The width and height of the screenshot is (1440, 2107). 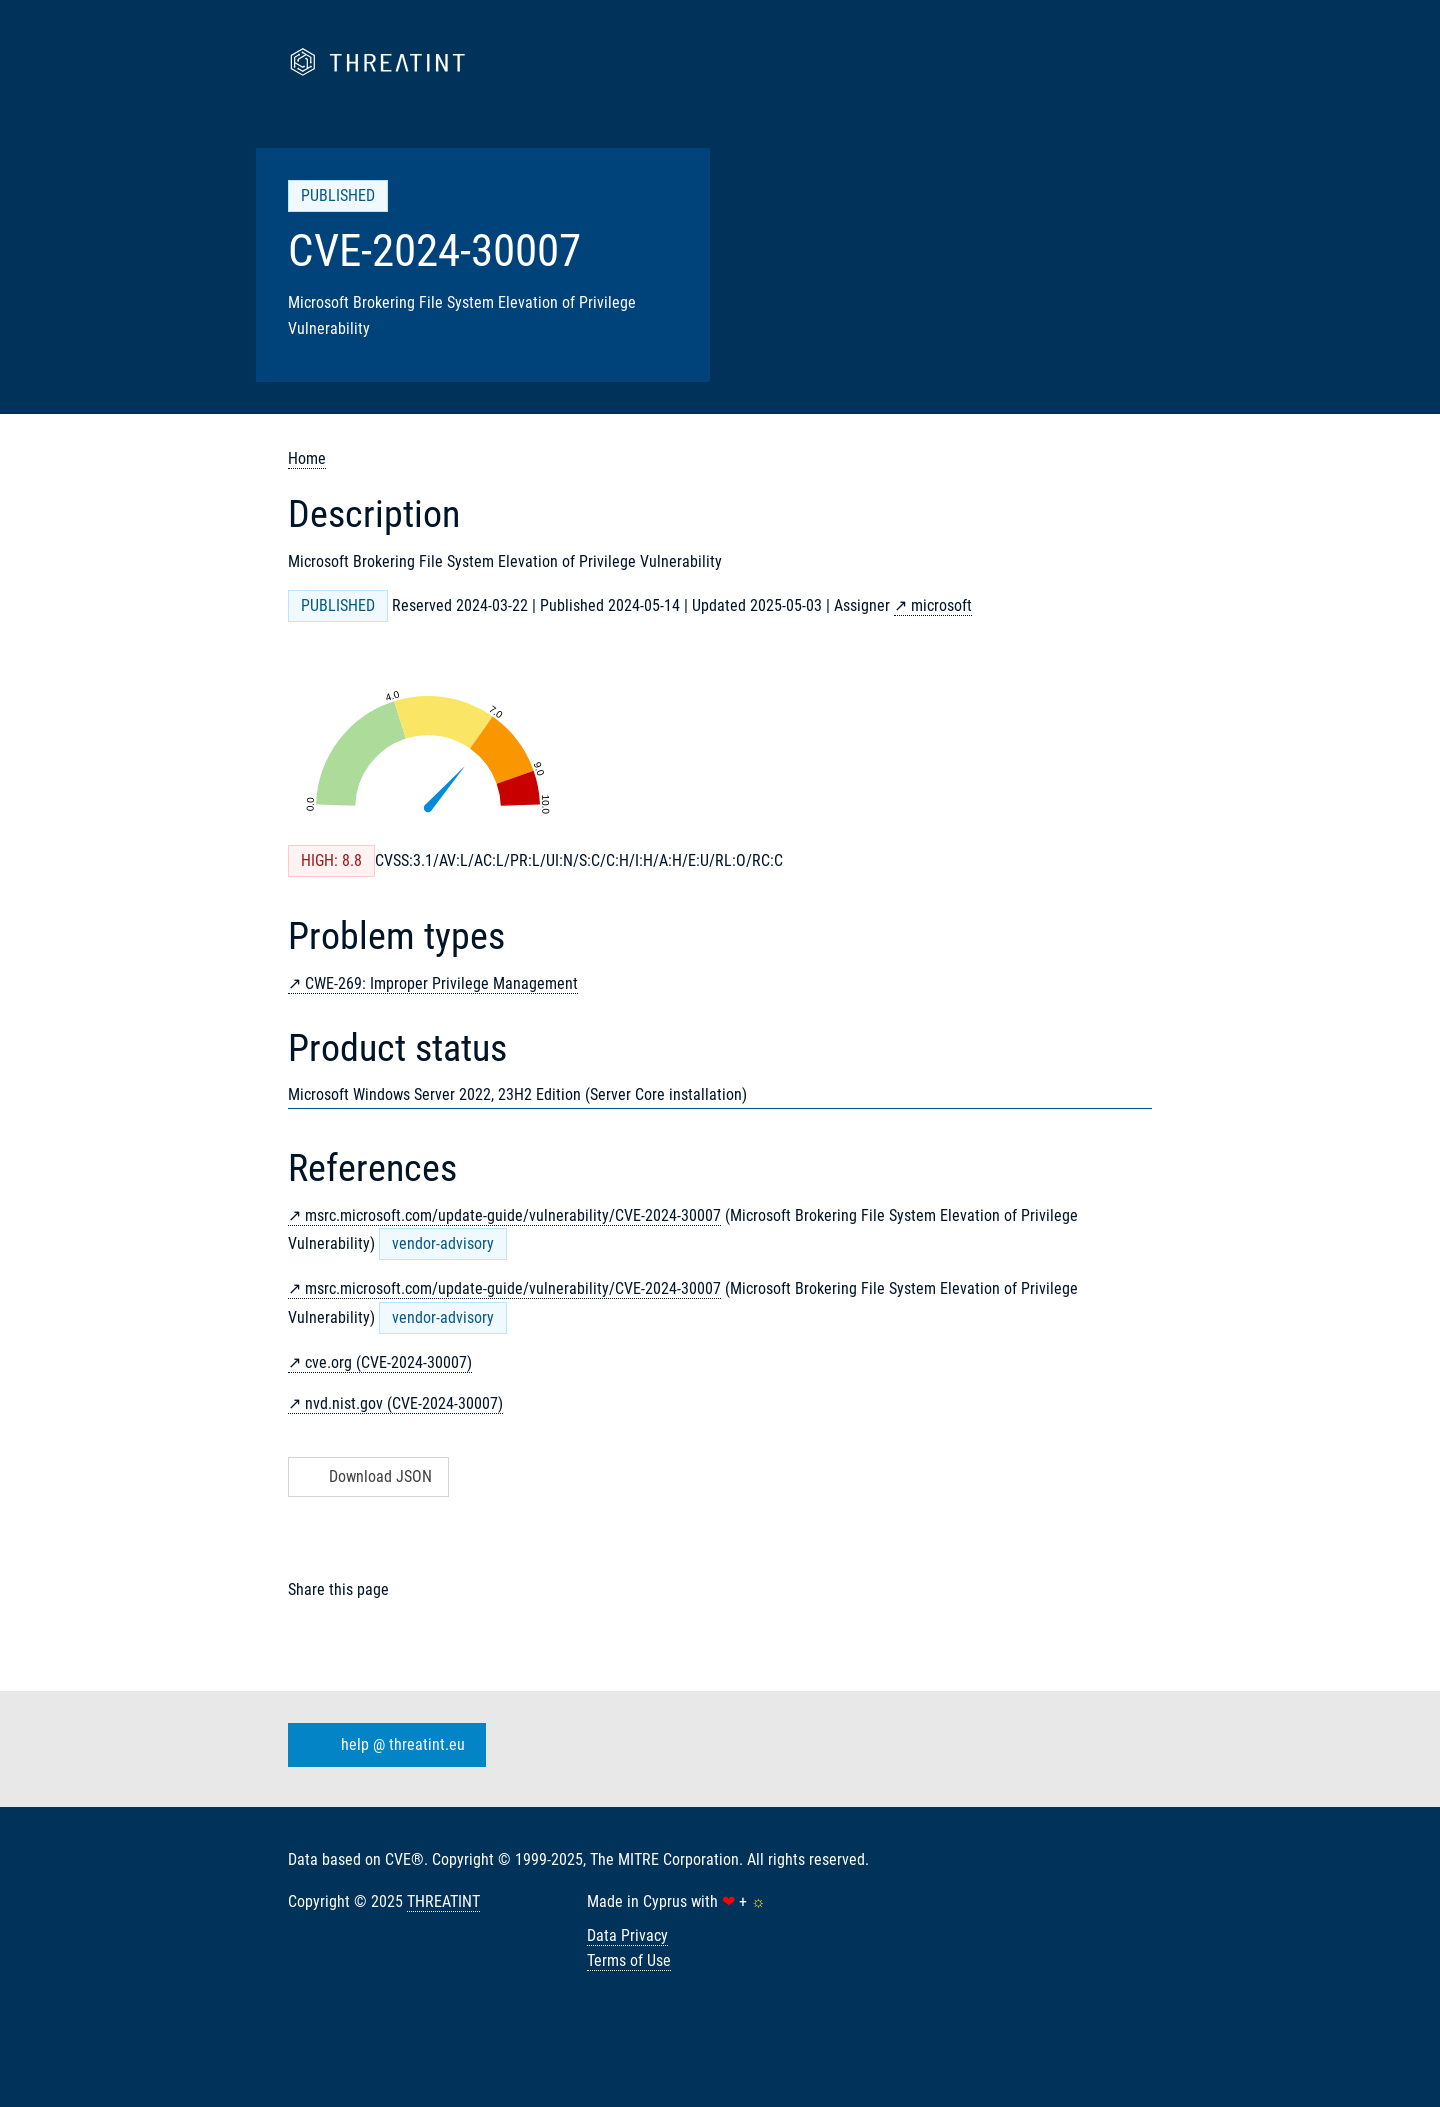 I want to click on Data Privacy, so click(x=627, y=1935).